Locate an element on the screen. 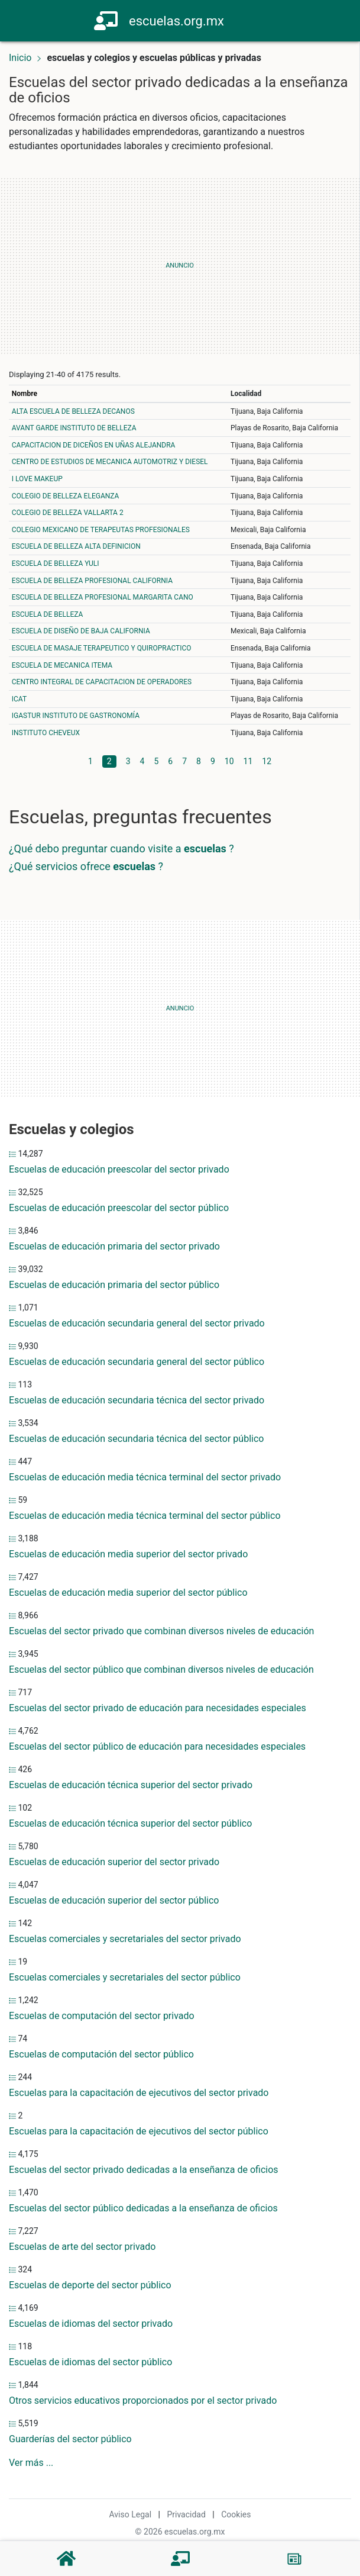  Escuelas de educación preescolar del sector público is located at coordinates (119, 1207).